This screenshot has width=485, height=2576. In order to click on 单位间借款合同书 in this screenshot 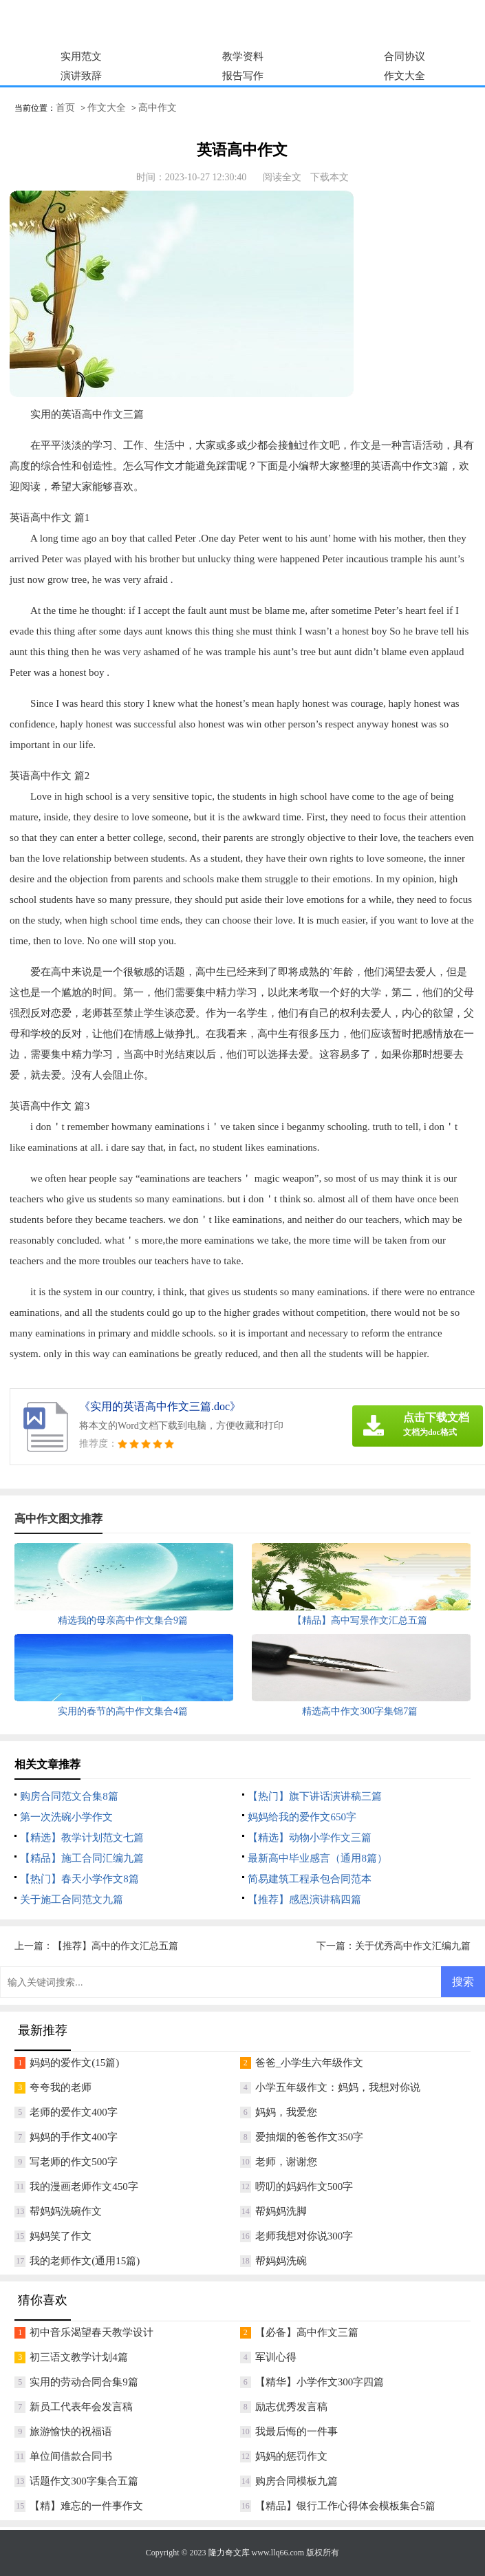, I will do `click(71, 2456)`.